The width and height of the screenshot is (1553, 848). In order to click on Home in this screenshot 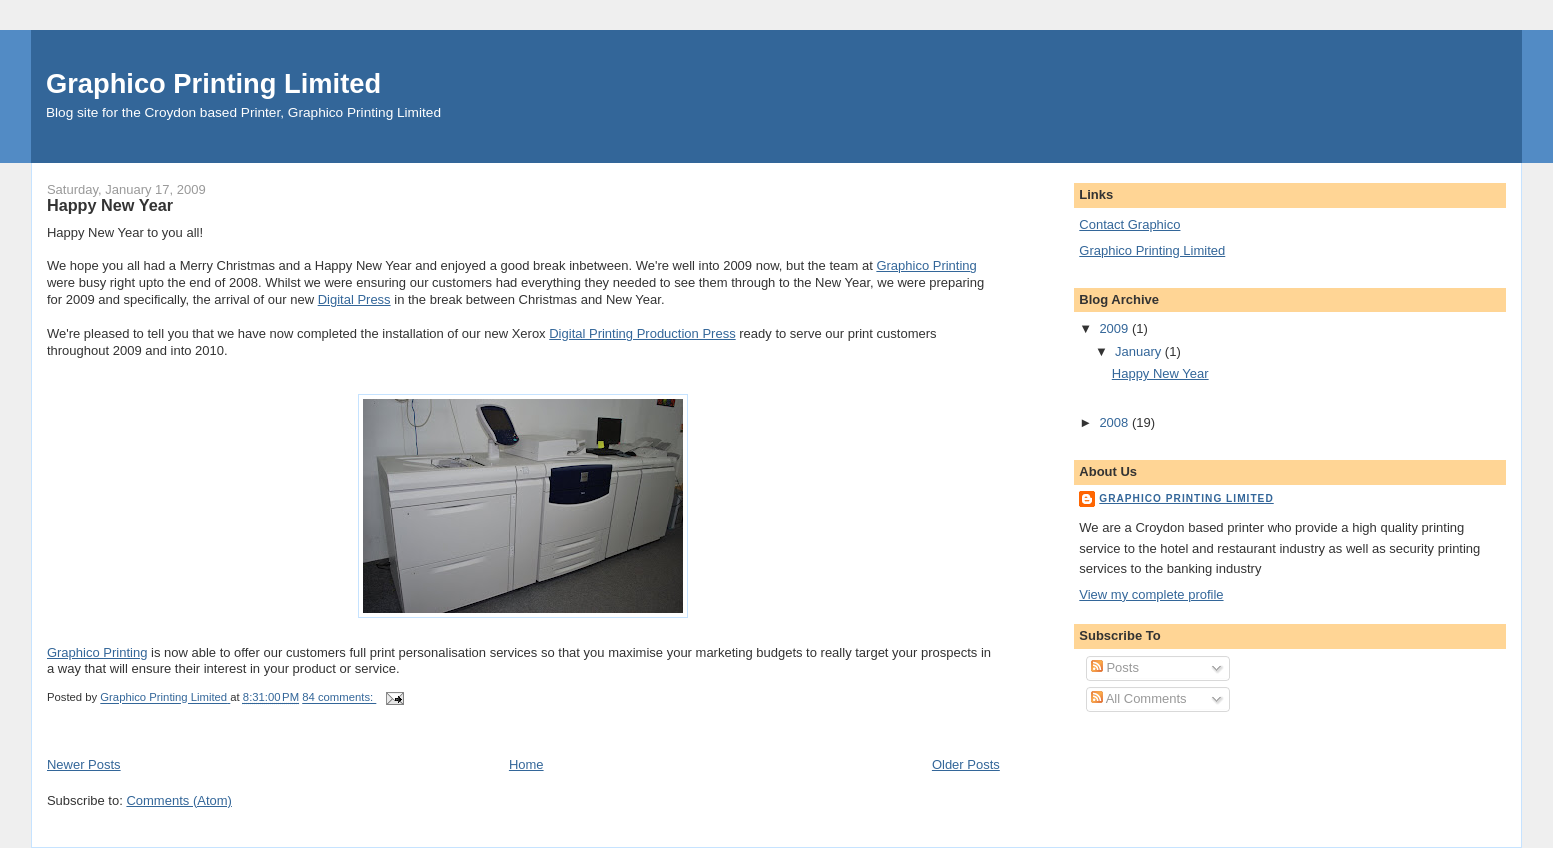, I will do `click(526, 764)`.